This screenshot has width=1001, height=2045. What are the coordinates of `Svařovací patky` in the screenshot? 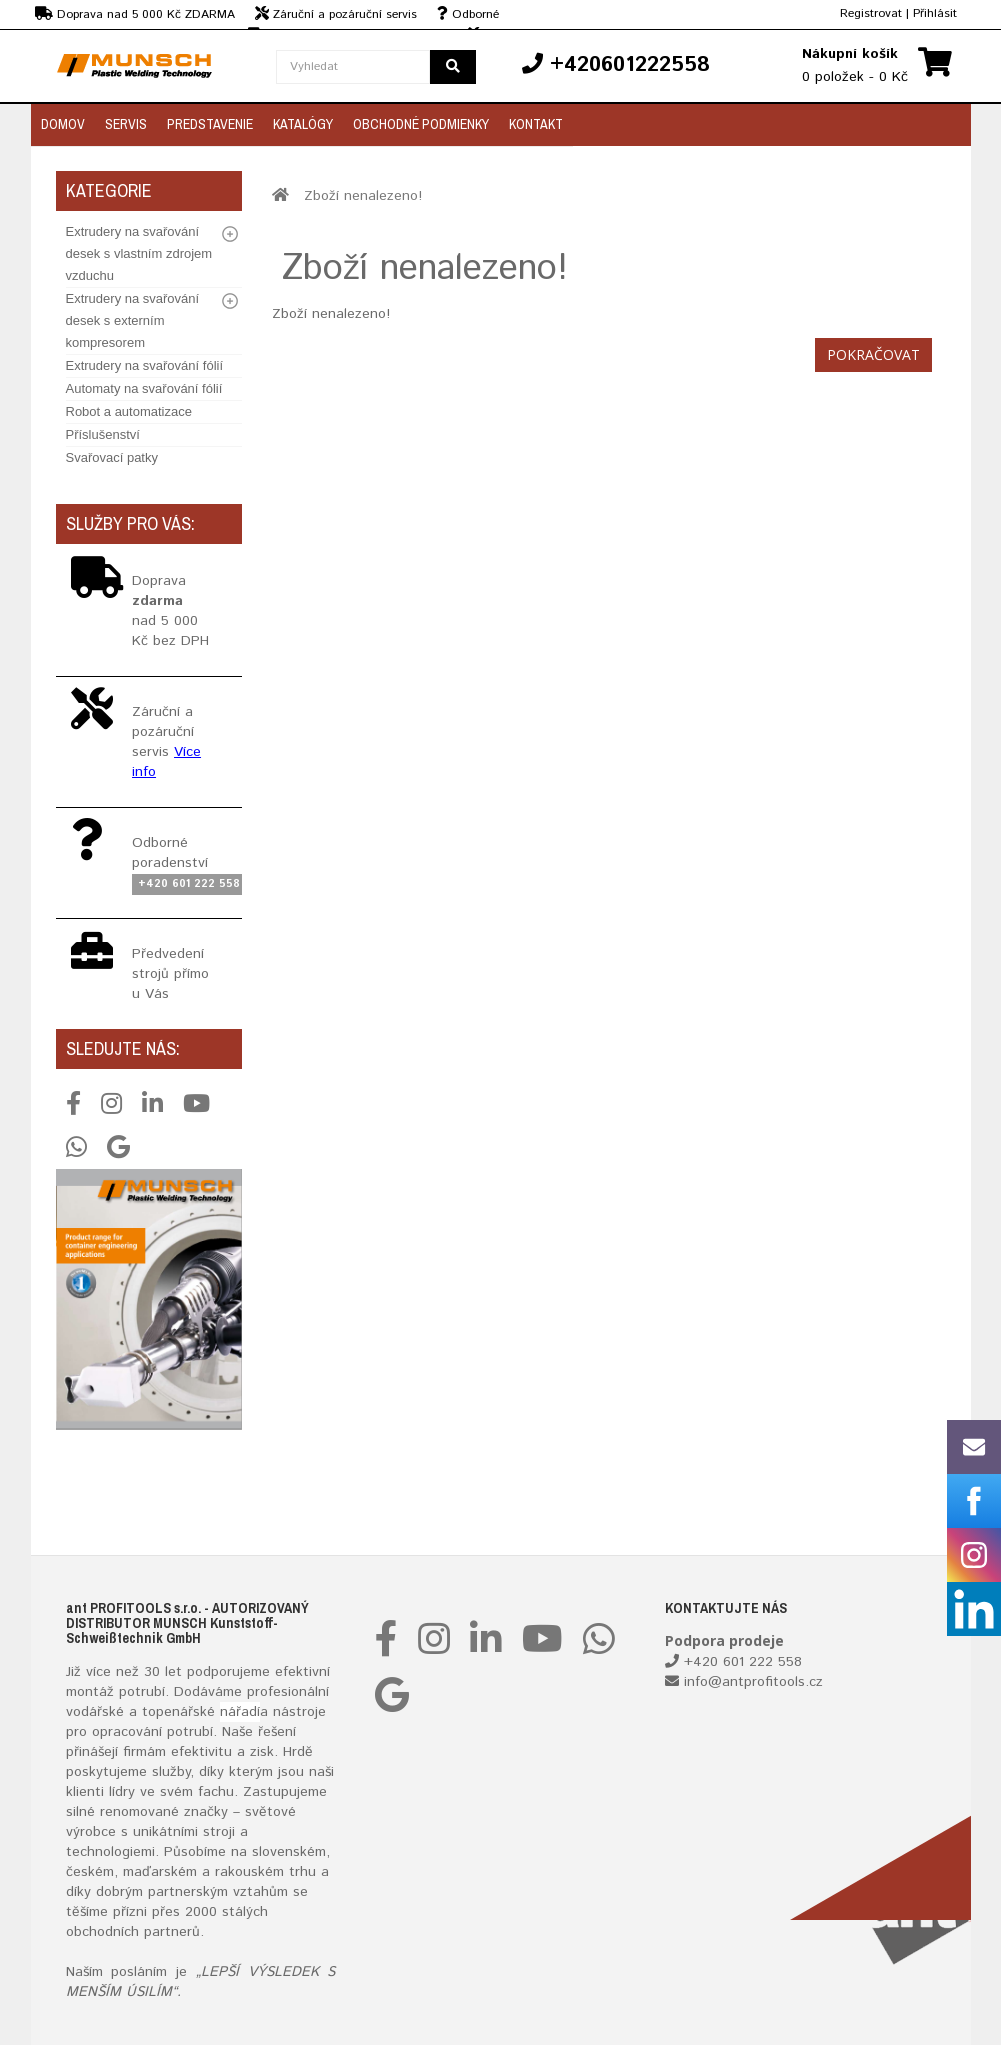 It's located at (112, 457).